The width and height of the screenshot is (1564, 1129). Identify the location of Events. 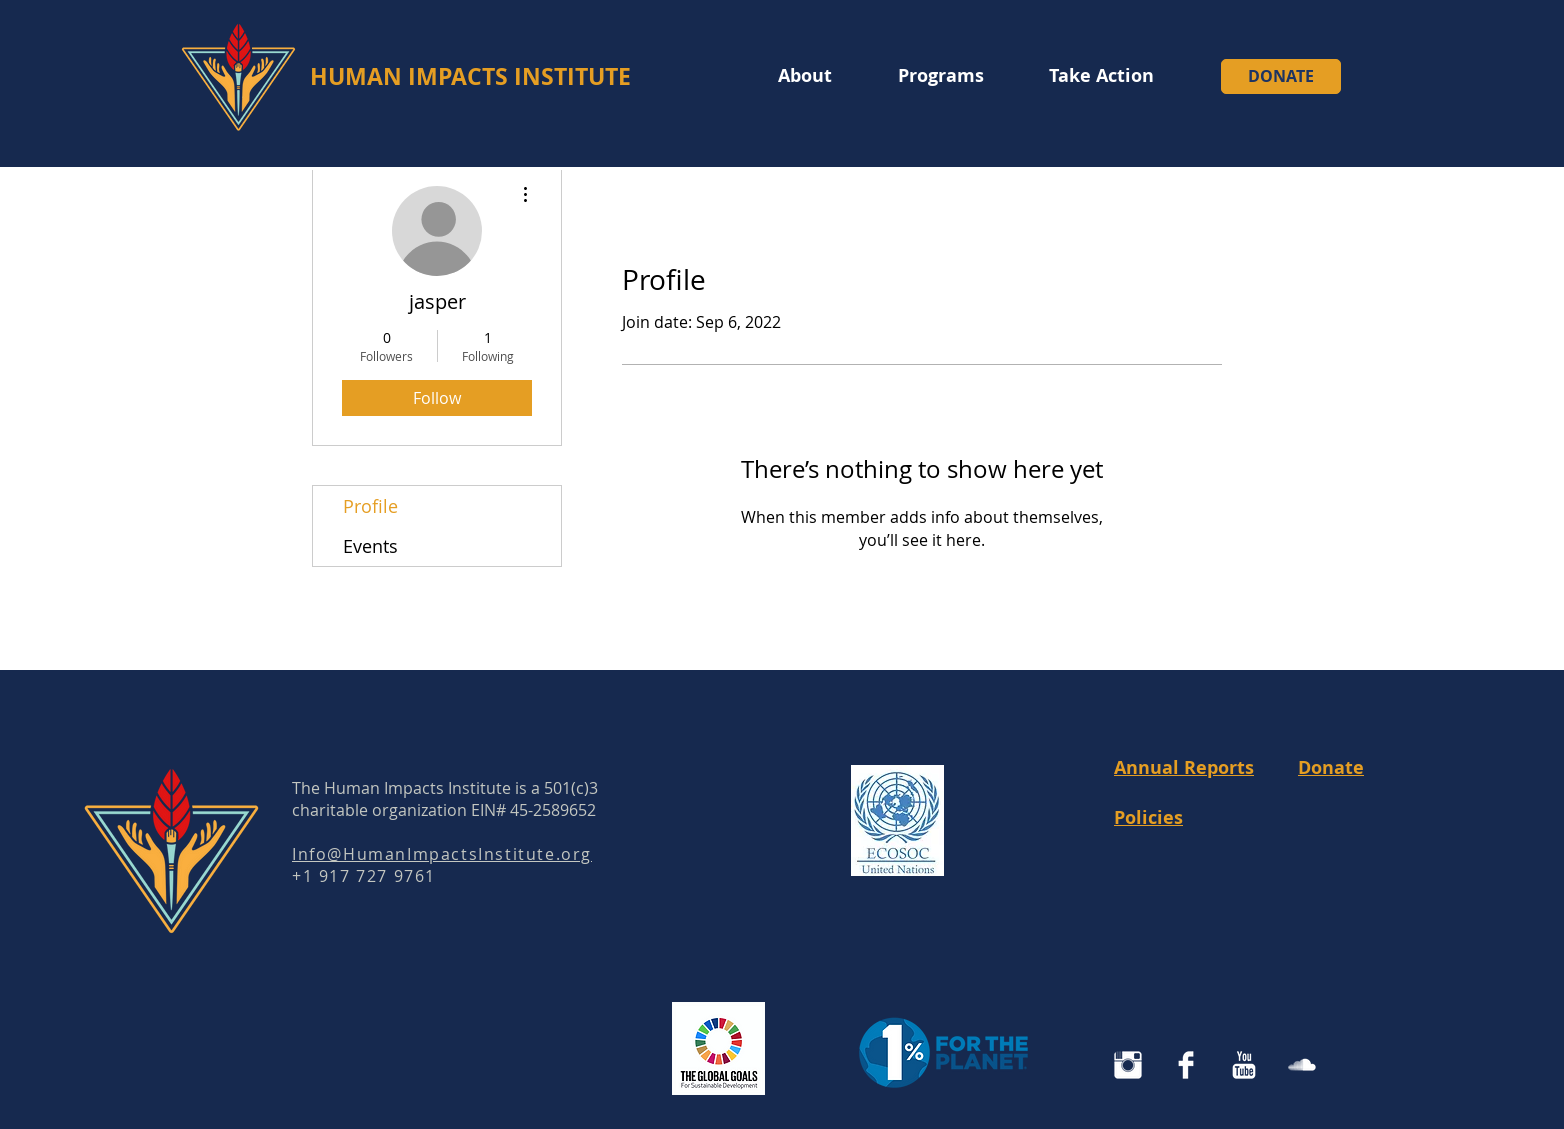
(370, 546).